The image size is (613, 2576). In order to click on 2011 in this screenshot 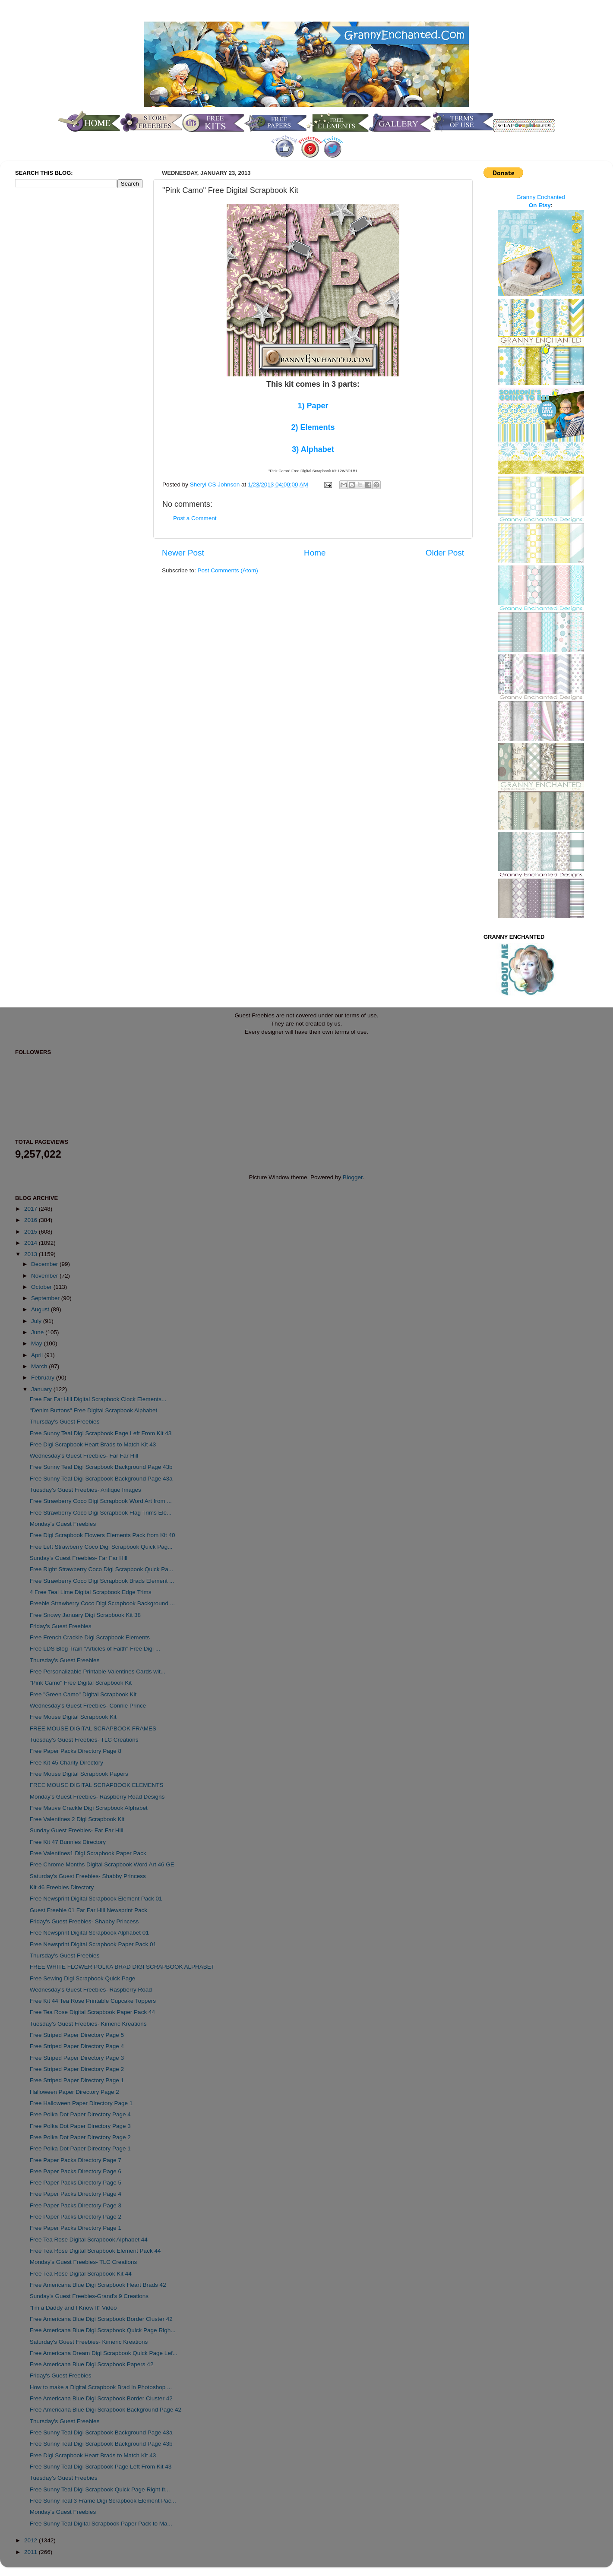, I will do `click(31, 2552)`.